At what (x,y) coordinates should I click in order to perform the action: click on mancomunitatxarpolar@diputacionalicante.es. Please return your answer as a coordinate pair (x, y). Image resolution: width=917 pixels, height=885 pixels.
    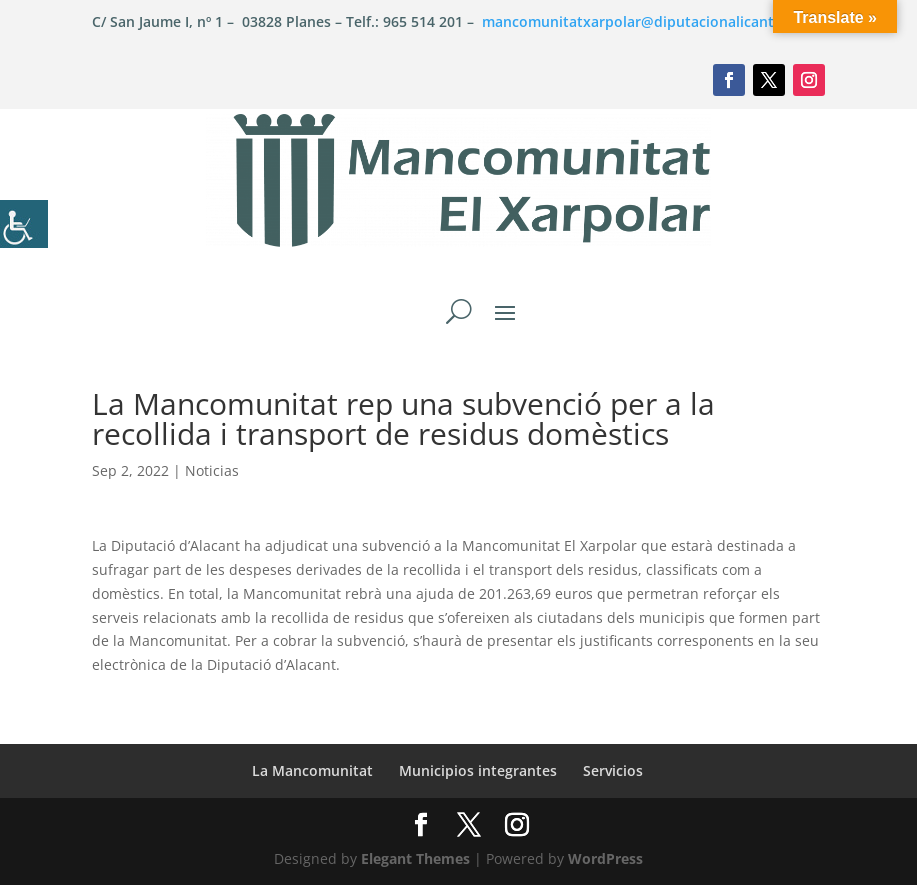
    Looking at the image, I should click on (641, 21).